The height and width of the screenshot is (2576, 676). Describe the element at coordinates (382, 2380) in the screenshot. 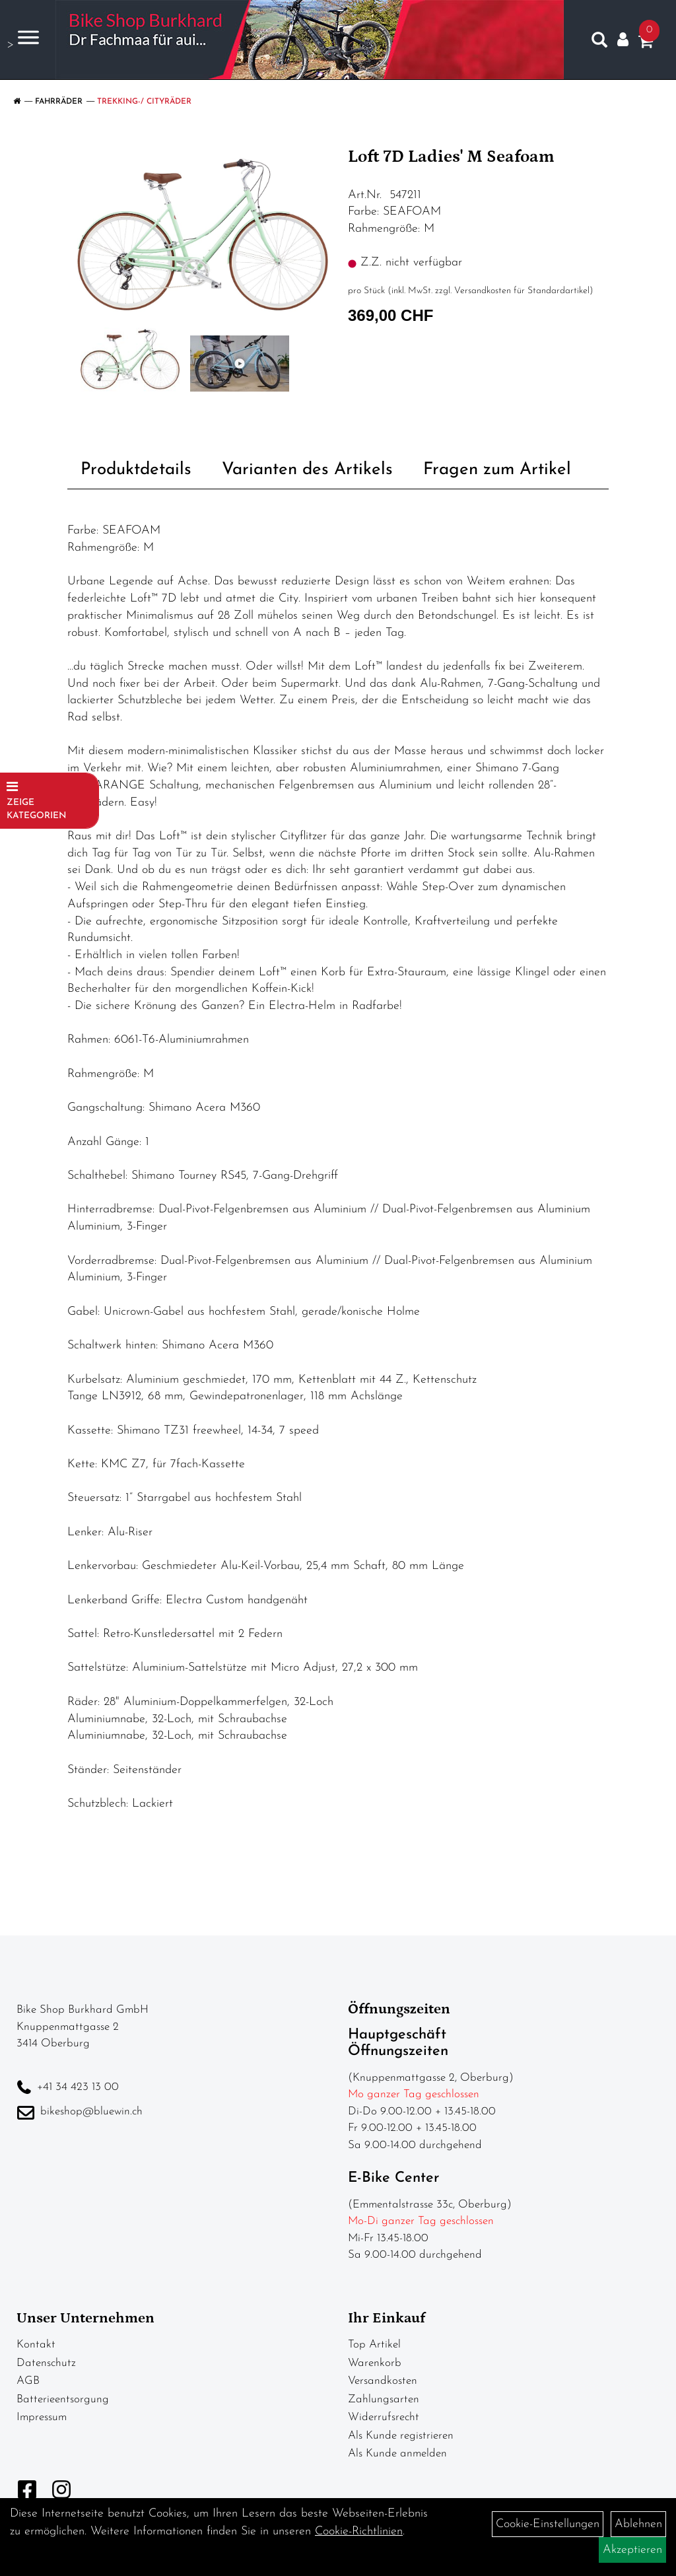

I see `Versandkosten` at that location.